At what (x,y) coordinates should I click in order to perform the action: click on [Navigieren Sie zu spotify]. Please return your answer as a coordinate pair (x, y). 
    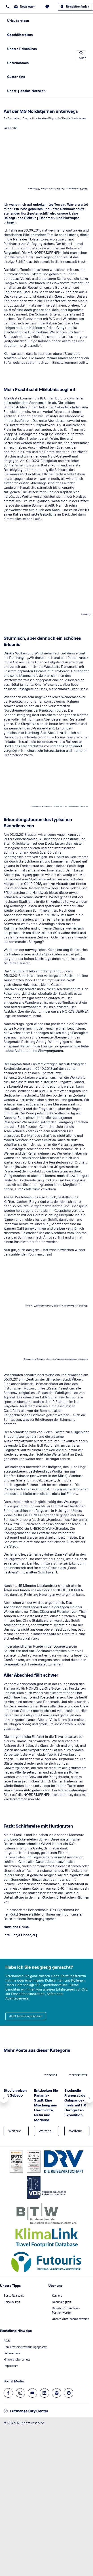
    Looking at the image, I should click on (56, 2393).